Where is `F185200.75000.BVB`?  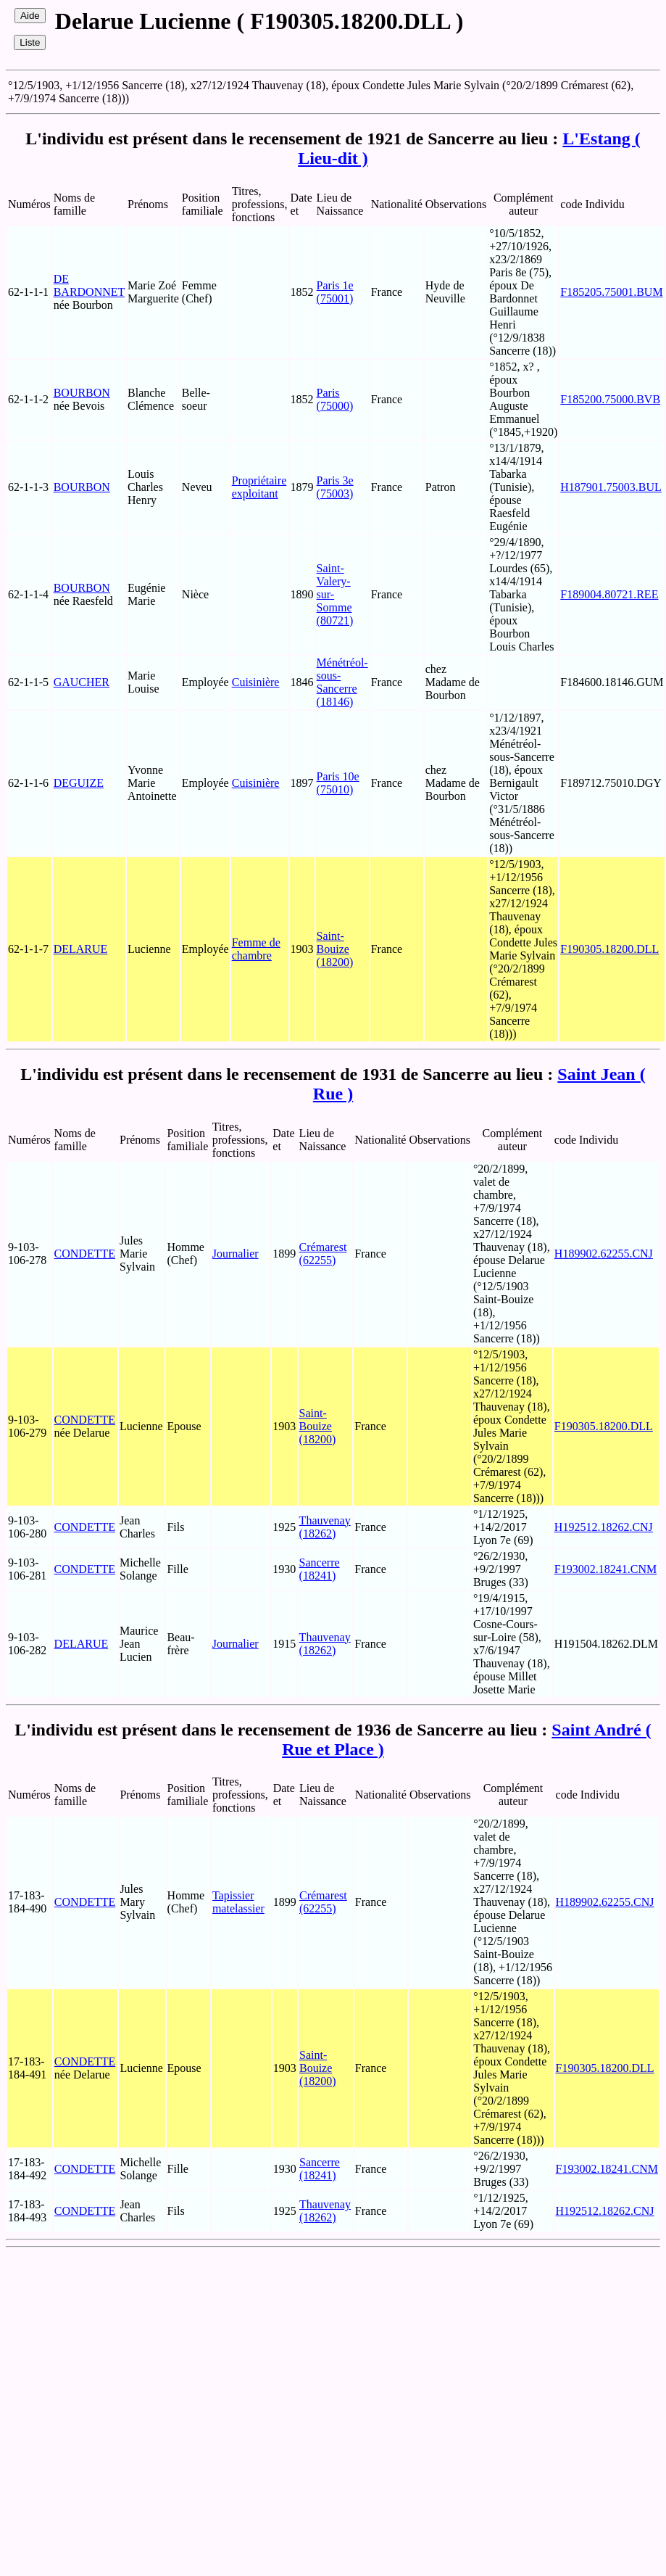
F185200.75000.BVB is located at coordinates (610, 399).